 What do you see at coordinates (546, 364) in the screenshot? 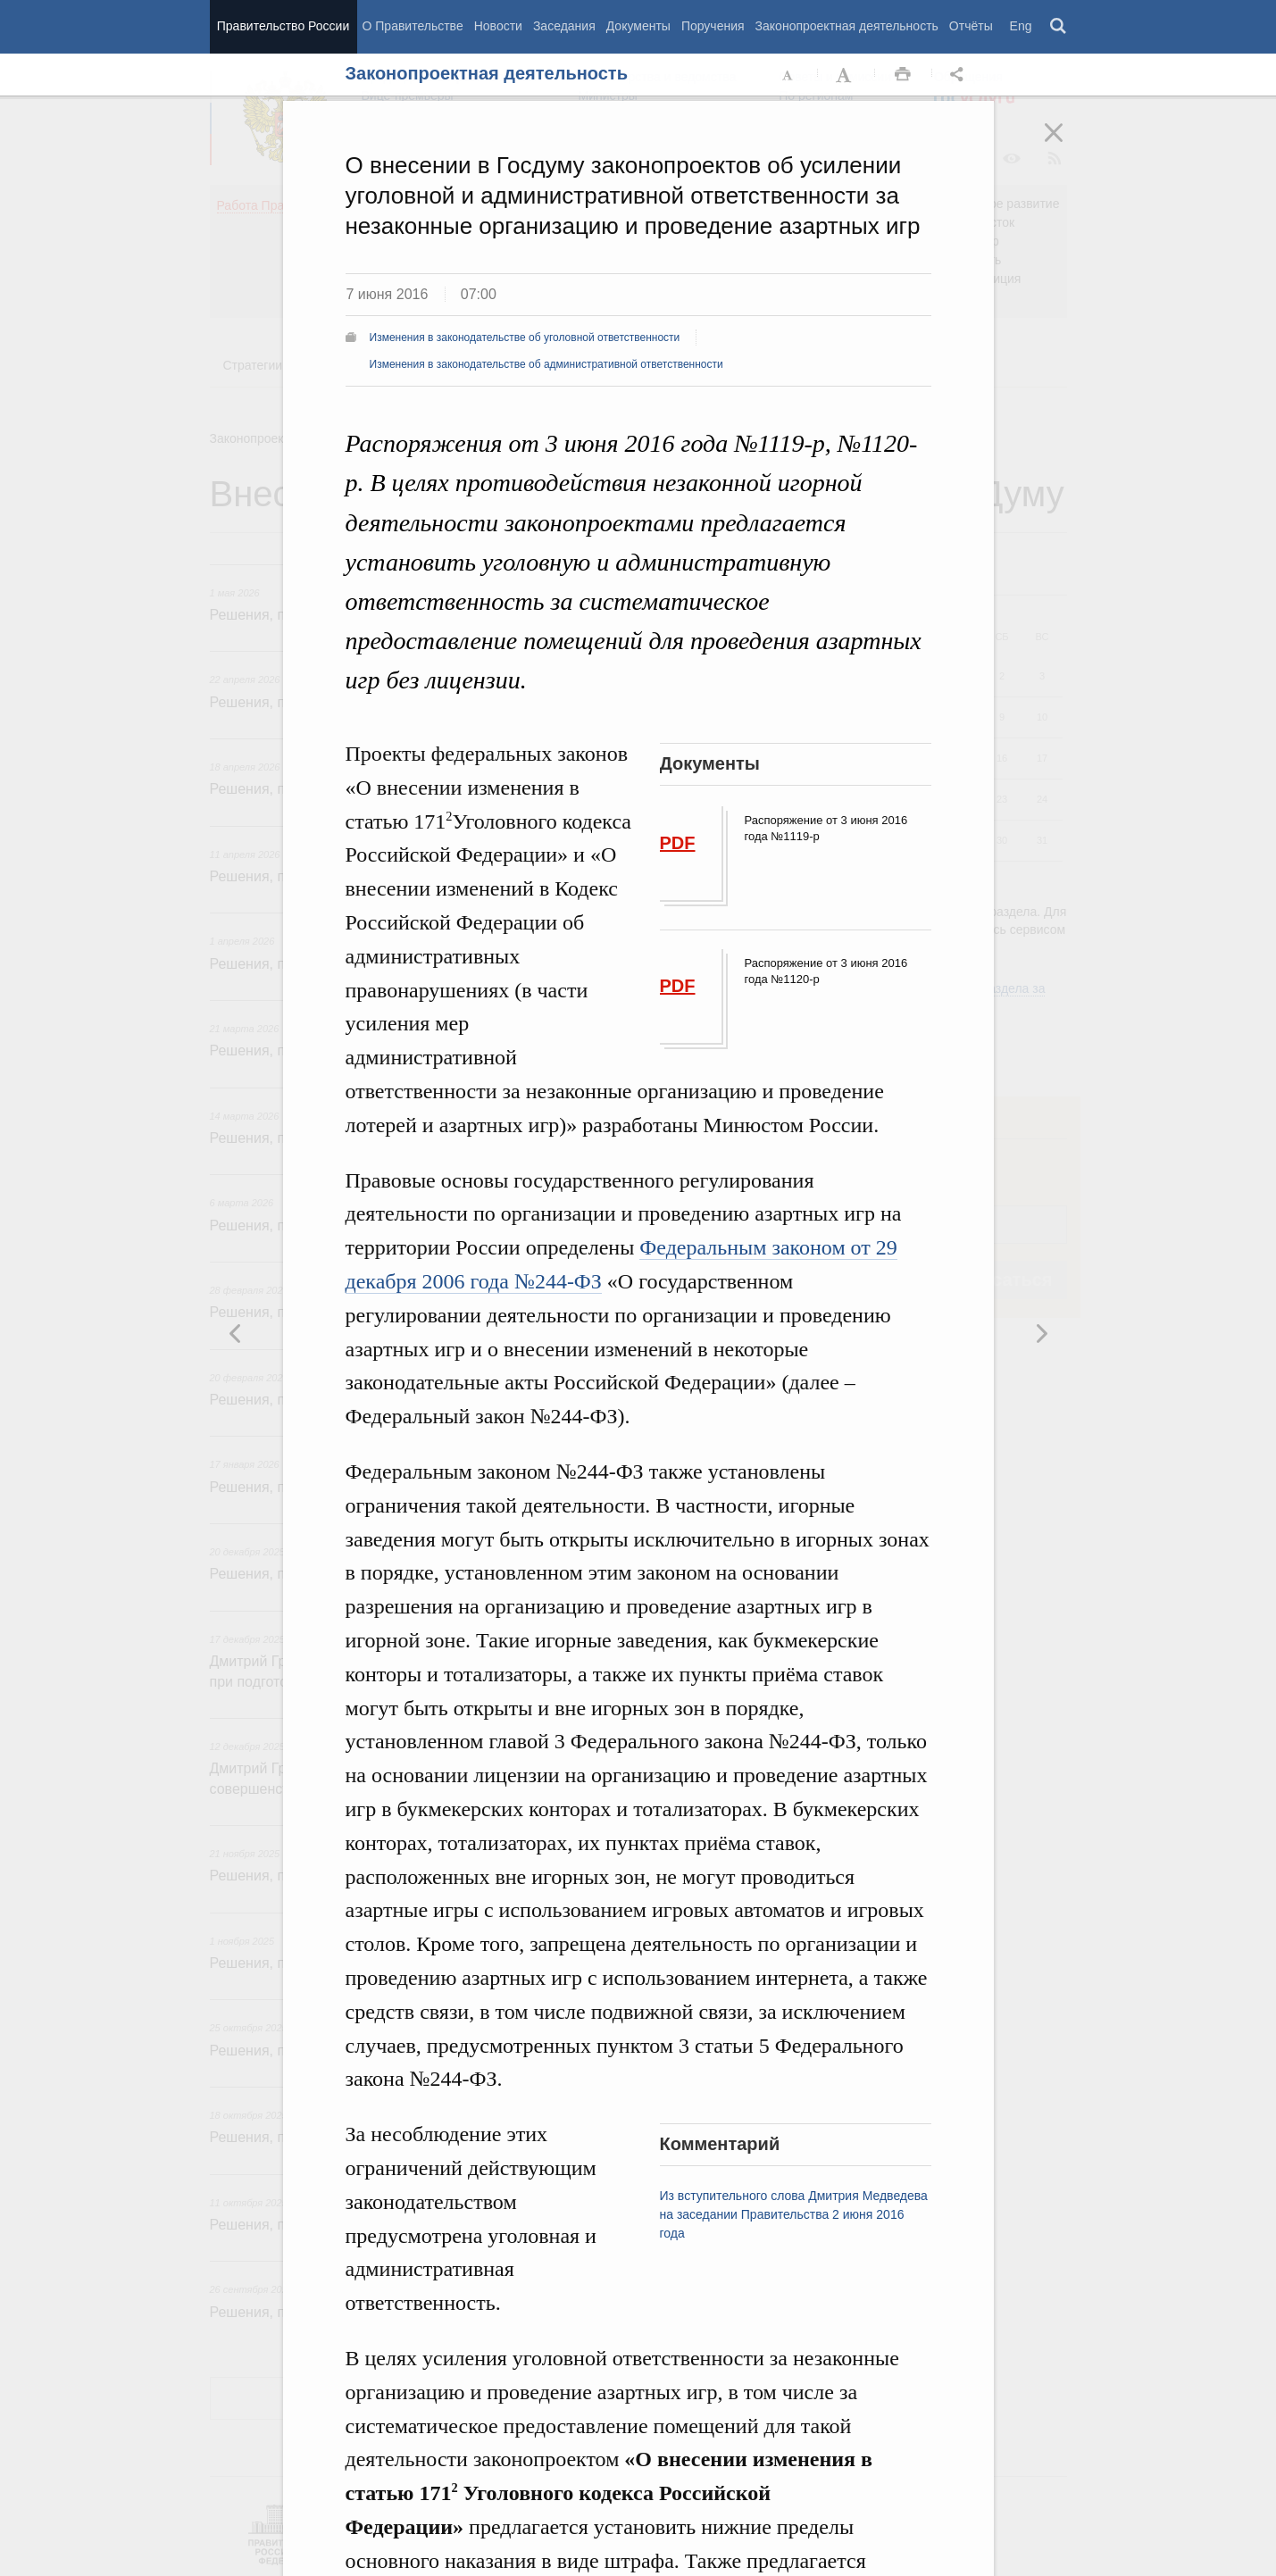
I see `Изменения в законодательстве об административной ответственности` at bounding box center [546, 364].